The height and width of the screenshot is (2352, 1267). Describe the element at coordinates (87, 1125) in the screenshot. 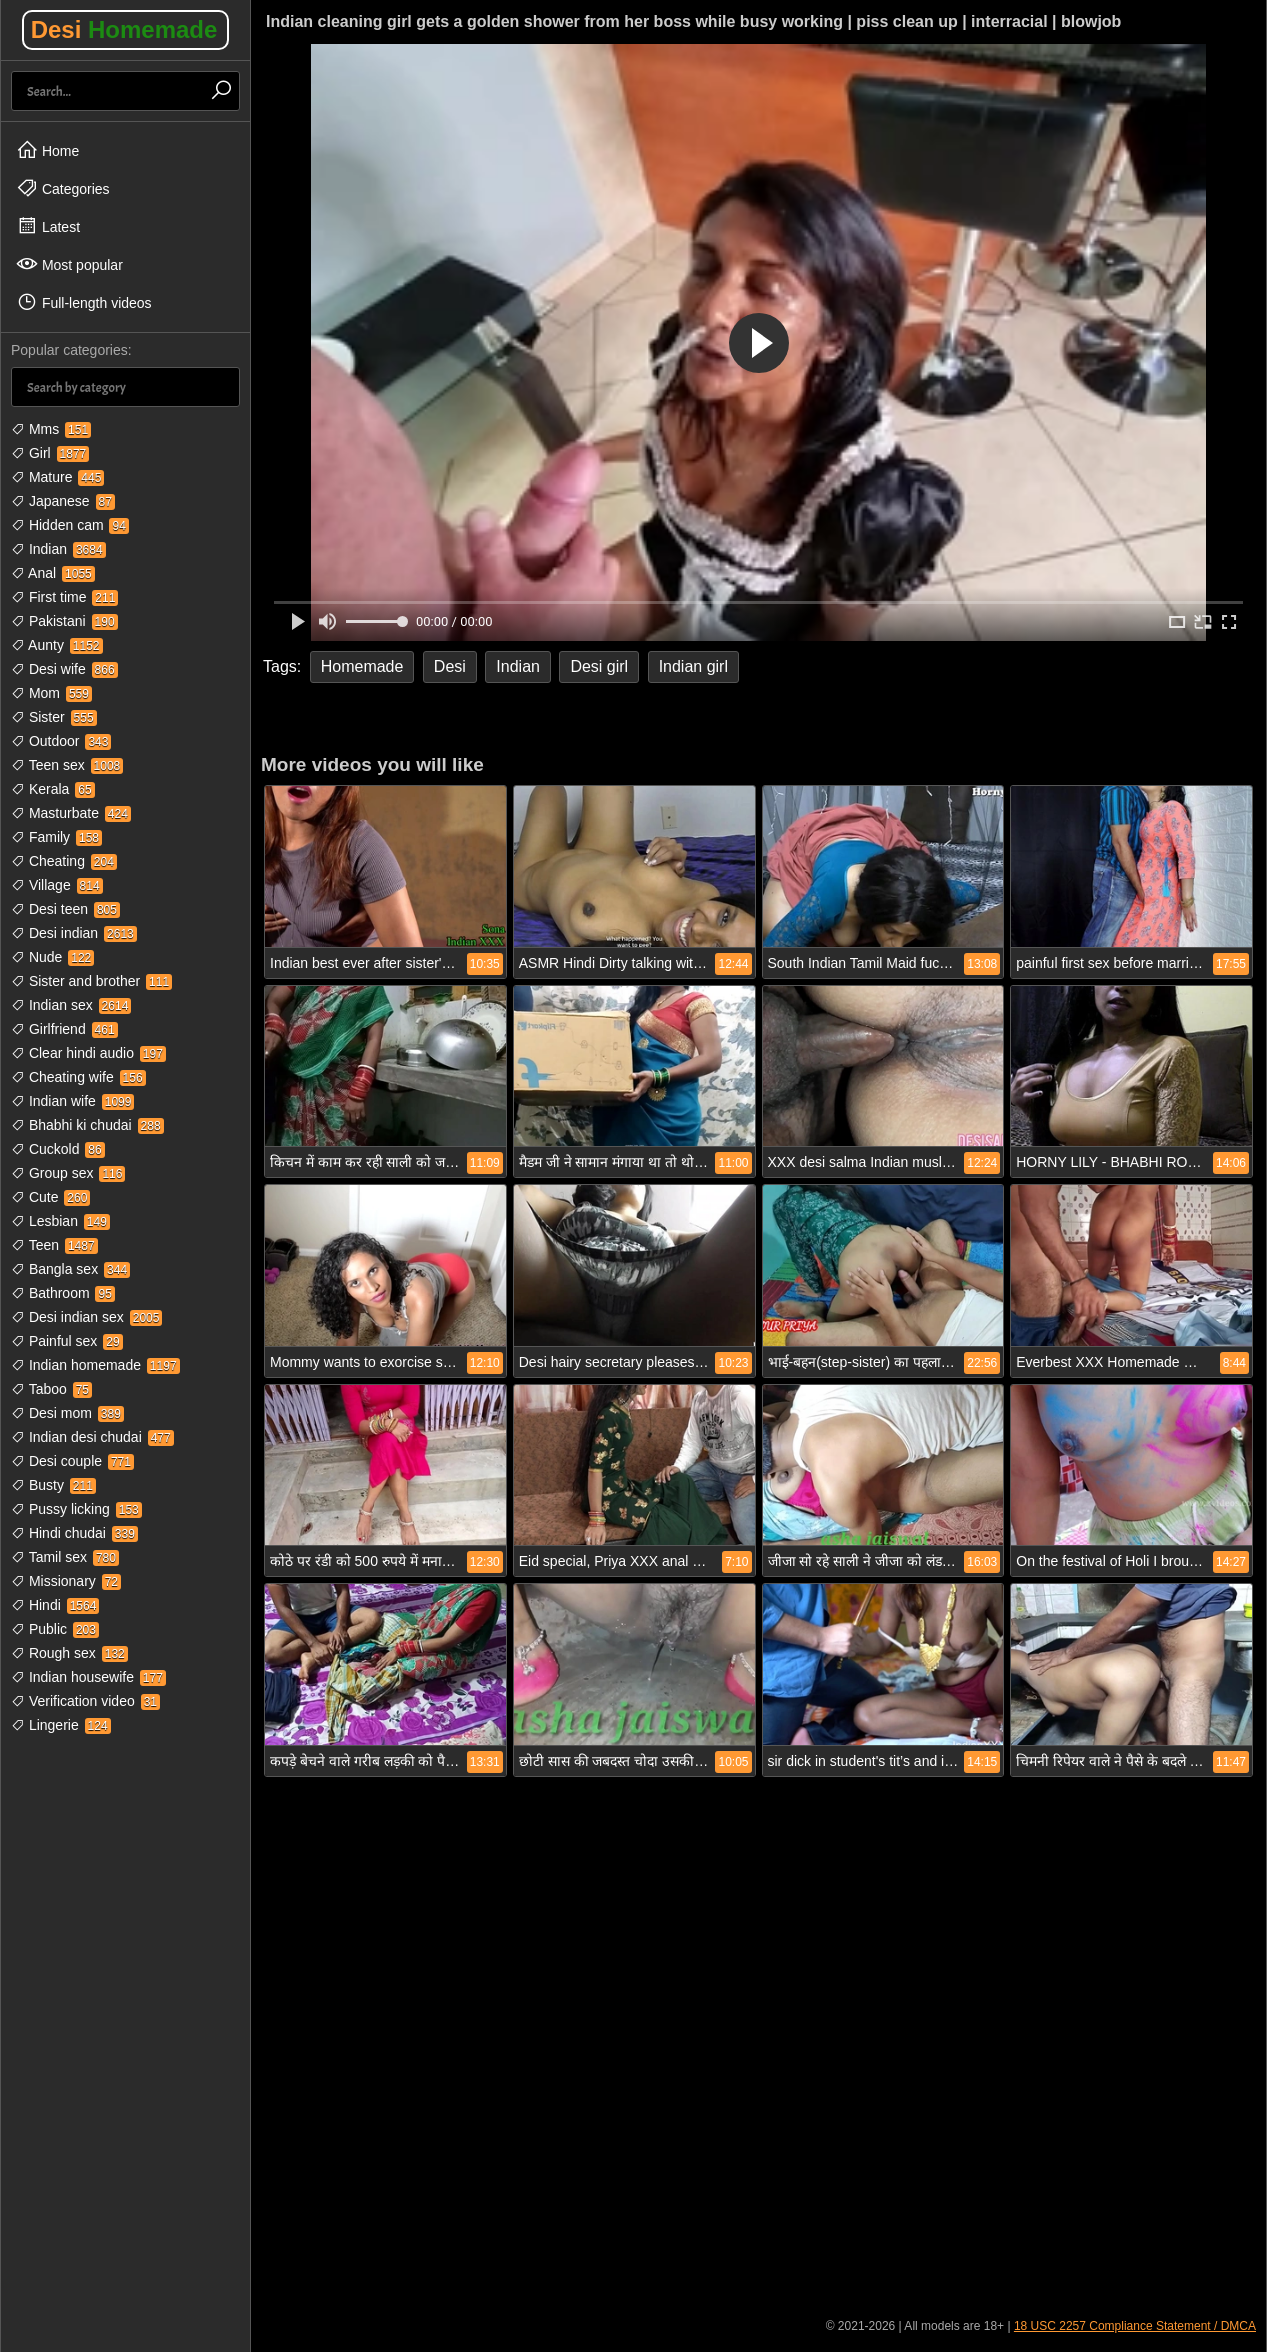

I see `Bhabhi ki chudai` at that location.